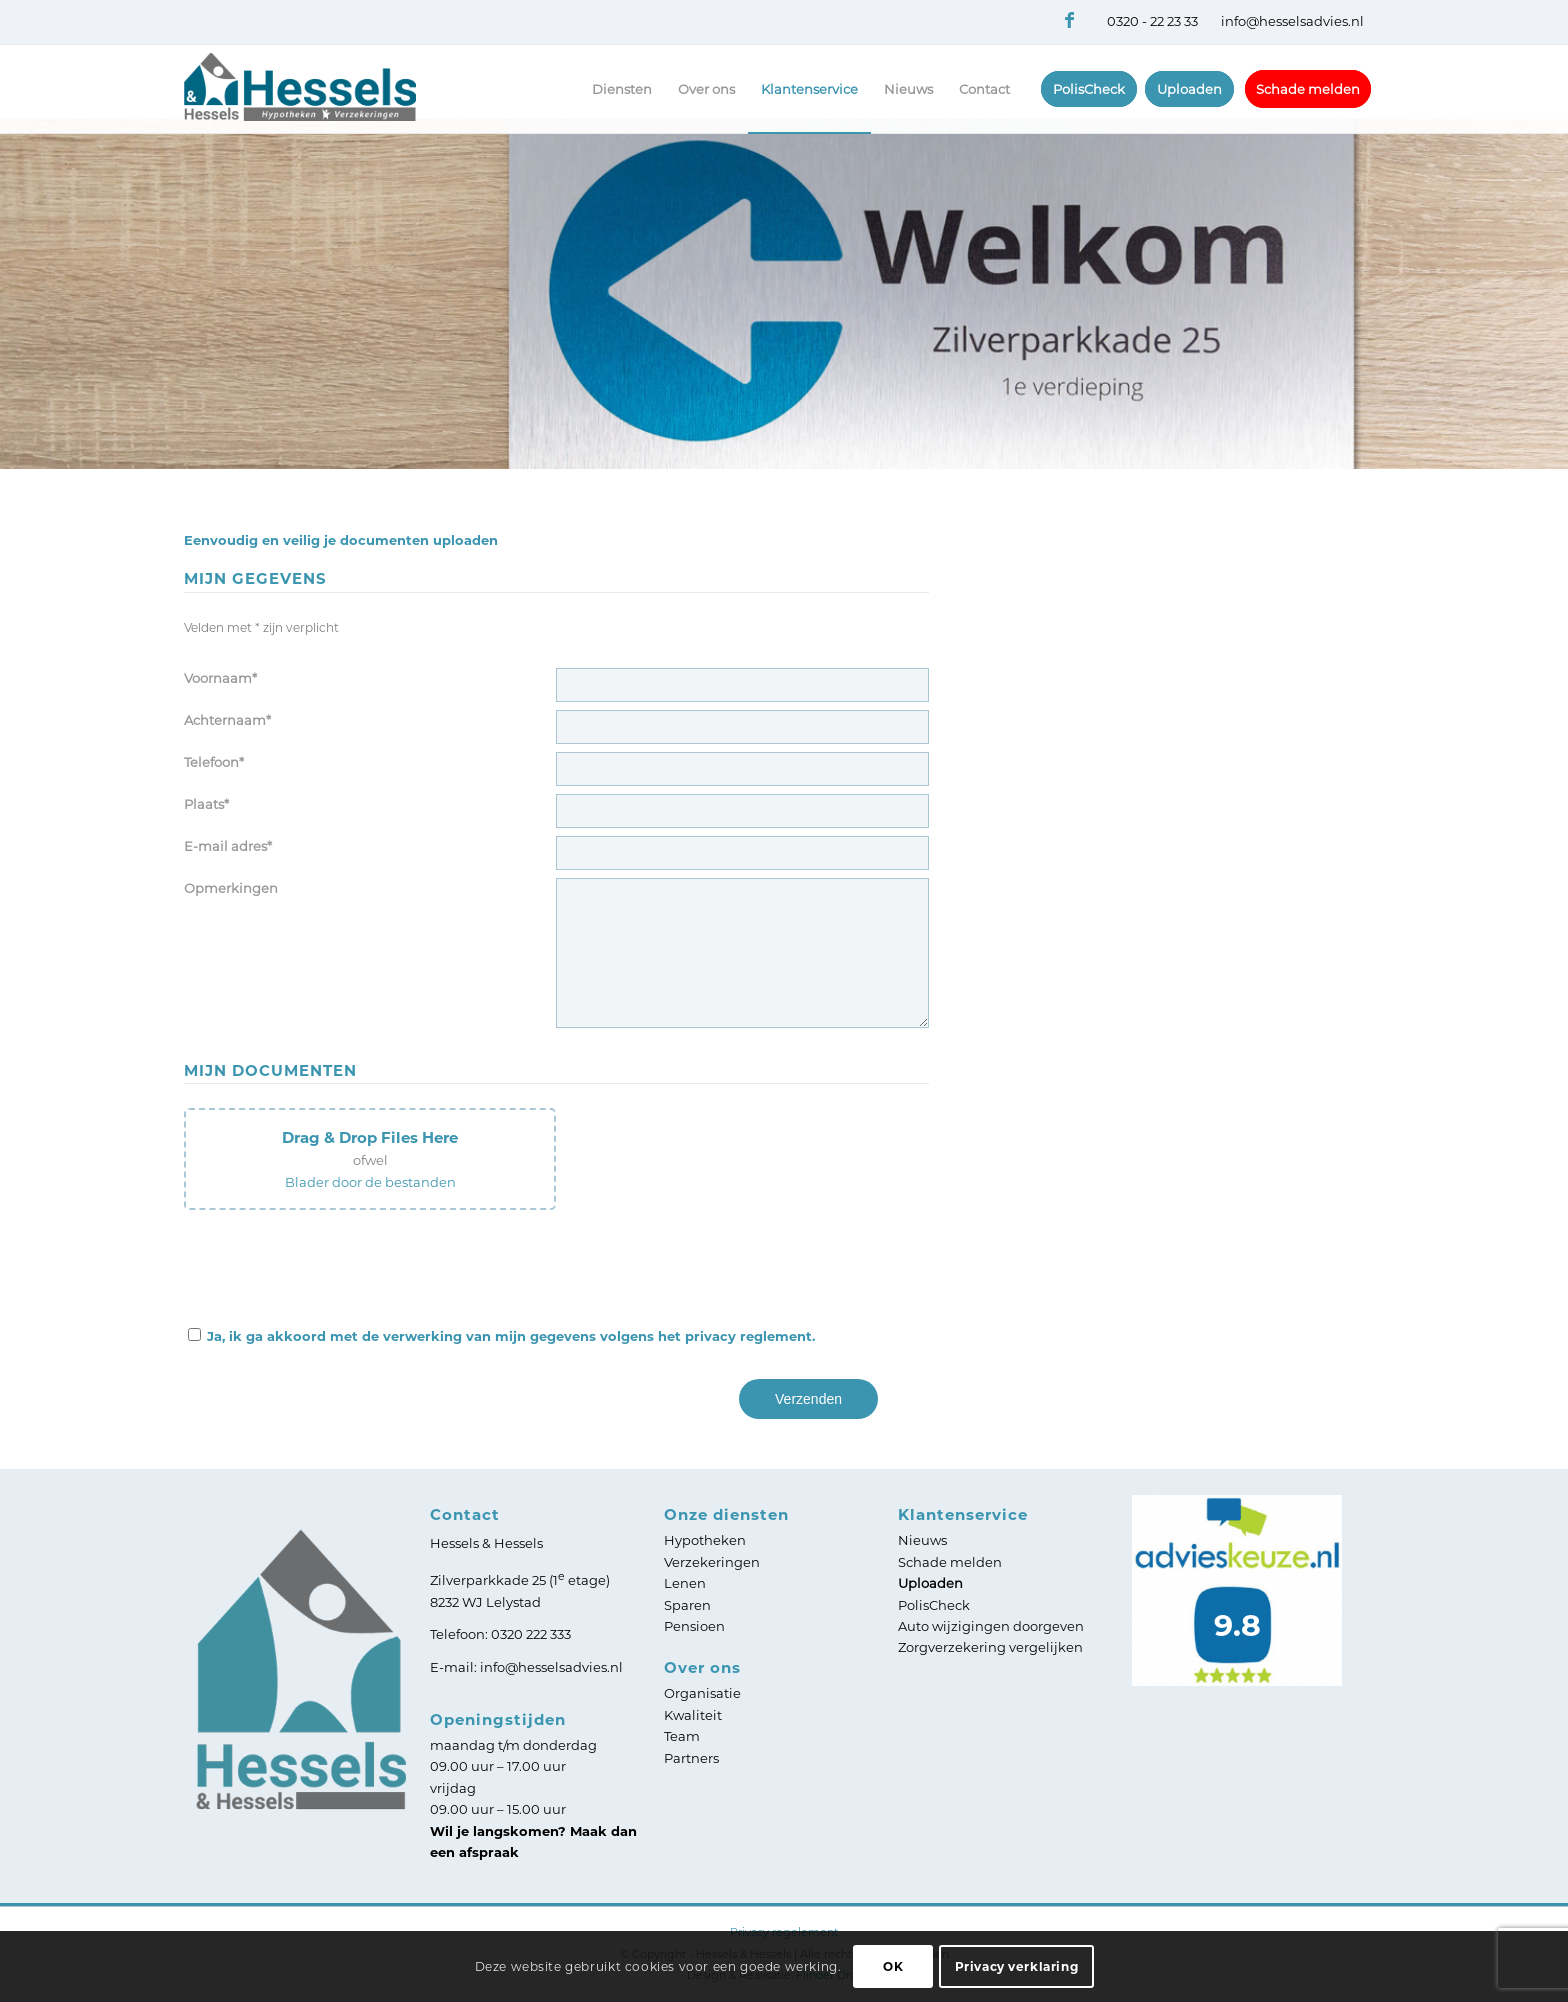 This screenshot has width=1568, height=2002. I want to click on Lenen, so click(685, 1583).